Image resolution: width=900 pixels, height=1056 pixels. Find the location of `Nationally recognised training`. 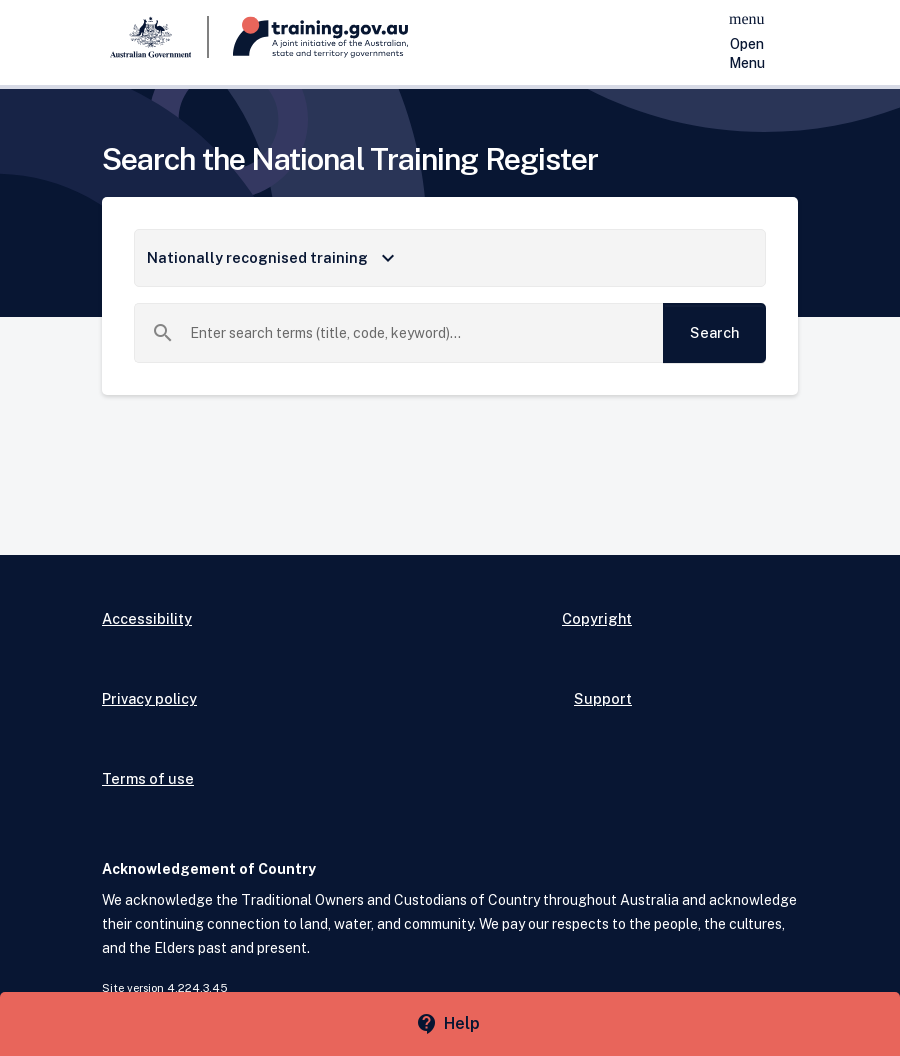

Nationally recognised training is located at coordinates (273, 258).